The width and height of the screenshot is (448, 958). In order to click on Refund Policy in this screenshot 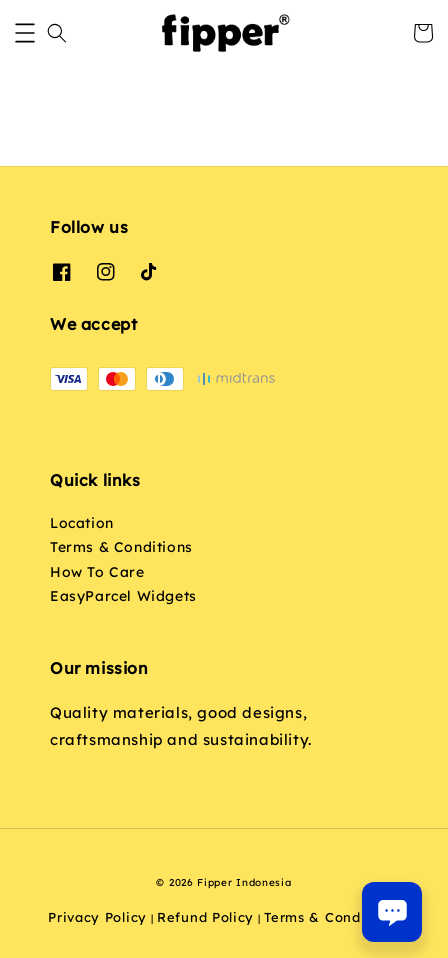, I will do `click(205, 917)`.